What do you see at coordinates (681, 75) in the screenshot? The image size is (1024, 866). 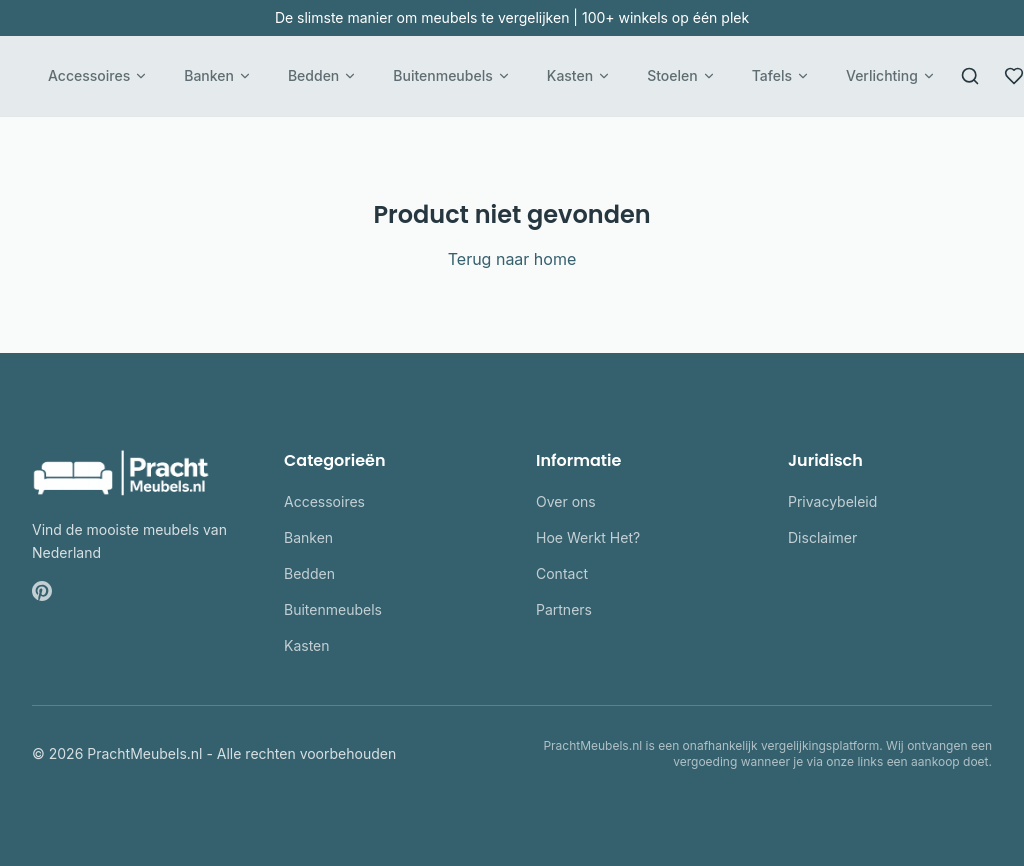 I see `Stoelen` at bounding box center [681, 75].